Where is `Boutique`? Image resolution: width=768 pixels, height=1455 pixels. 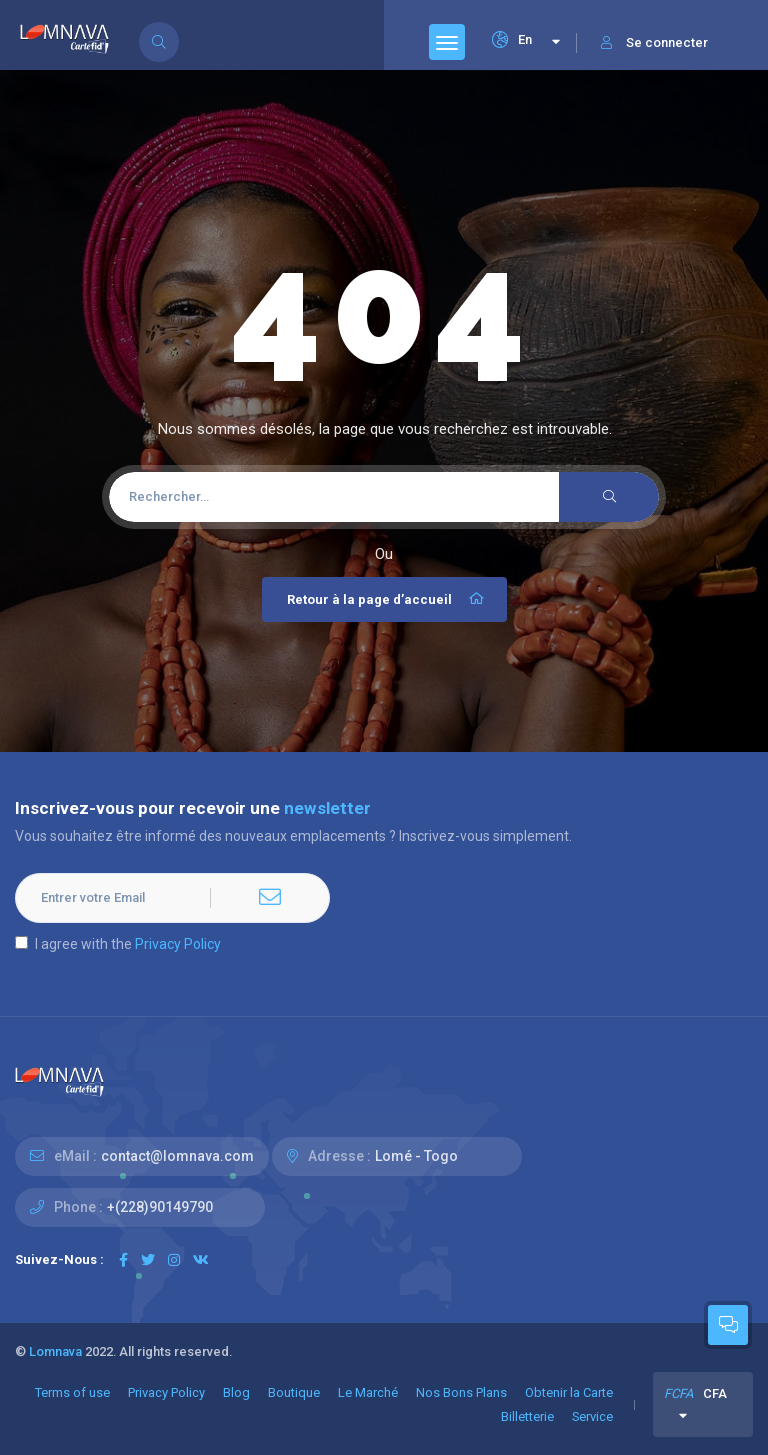 Boutique is located at coordinates (294, 1392).